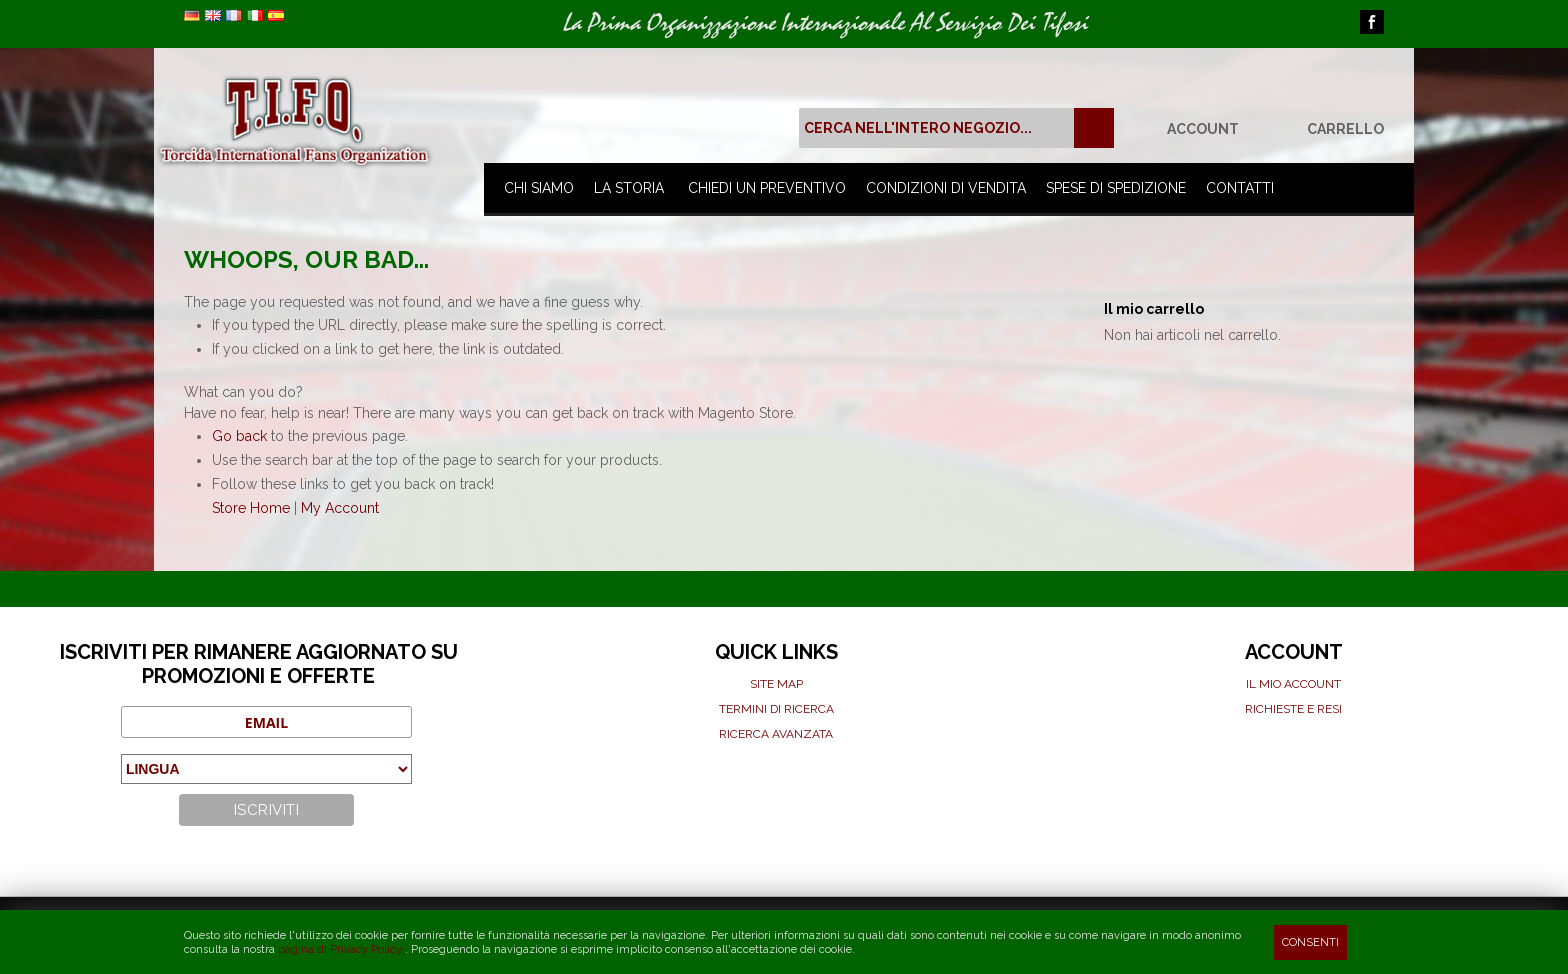  What do you see at coordinates (1293, 709) in the screenshot?
I see `Richieste e Resi` at bounding box center [1293, 709].